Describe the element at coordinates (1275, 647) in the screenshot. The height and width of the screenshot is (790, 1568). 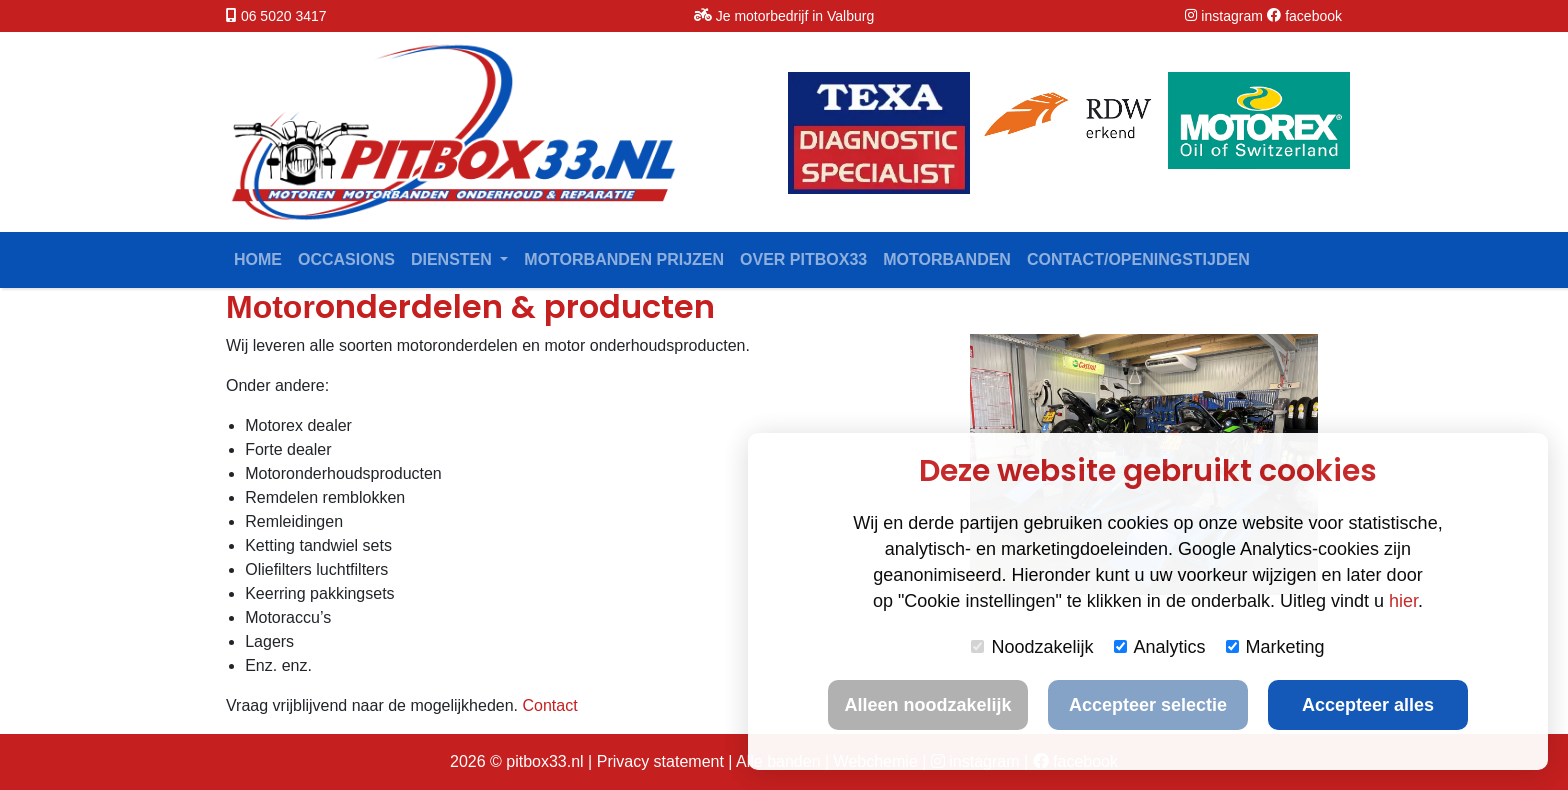
I see `Marketing` at that location.